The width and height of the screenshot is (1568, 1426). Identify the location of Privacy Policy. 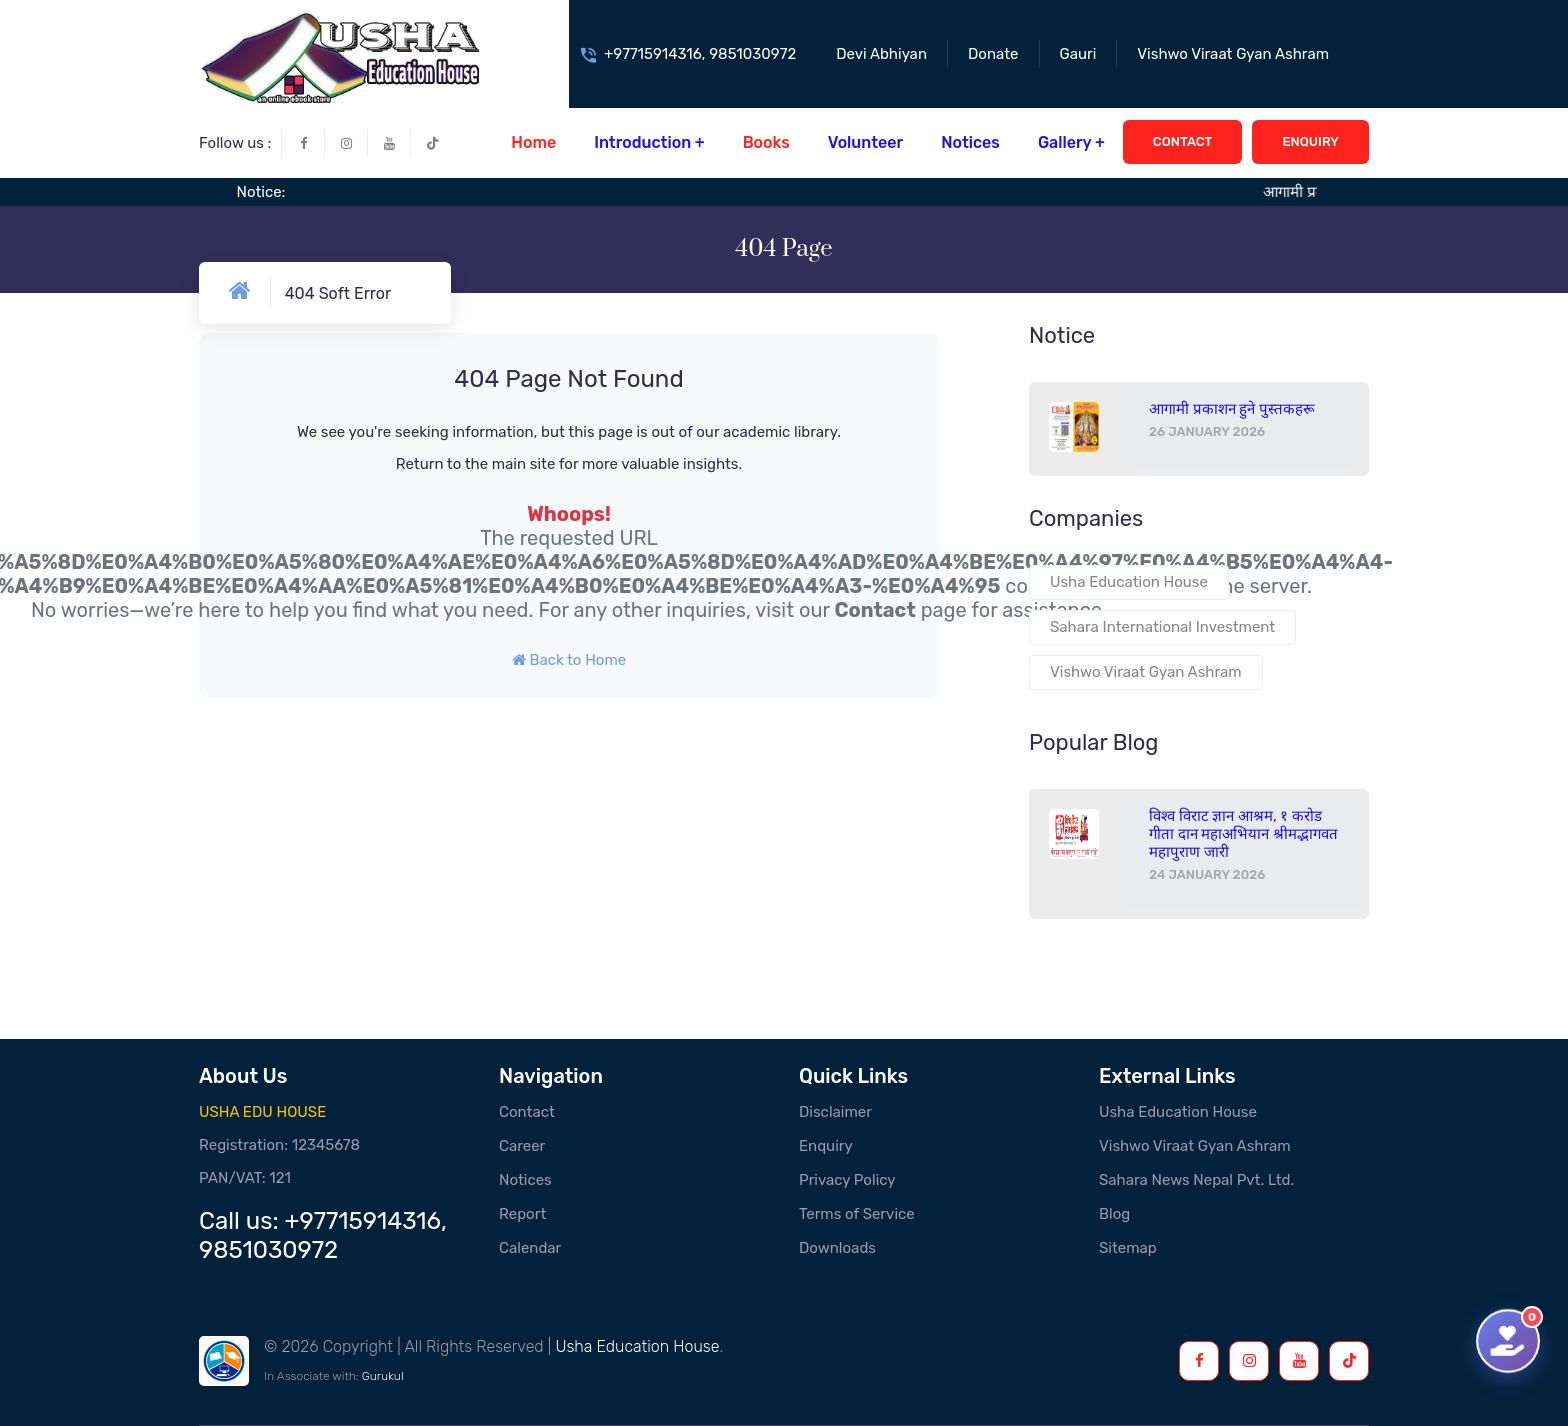
(847, 1180).